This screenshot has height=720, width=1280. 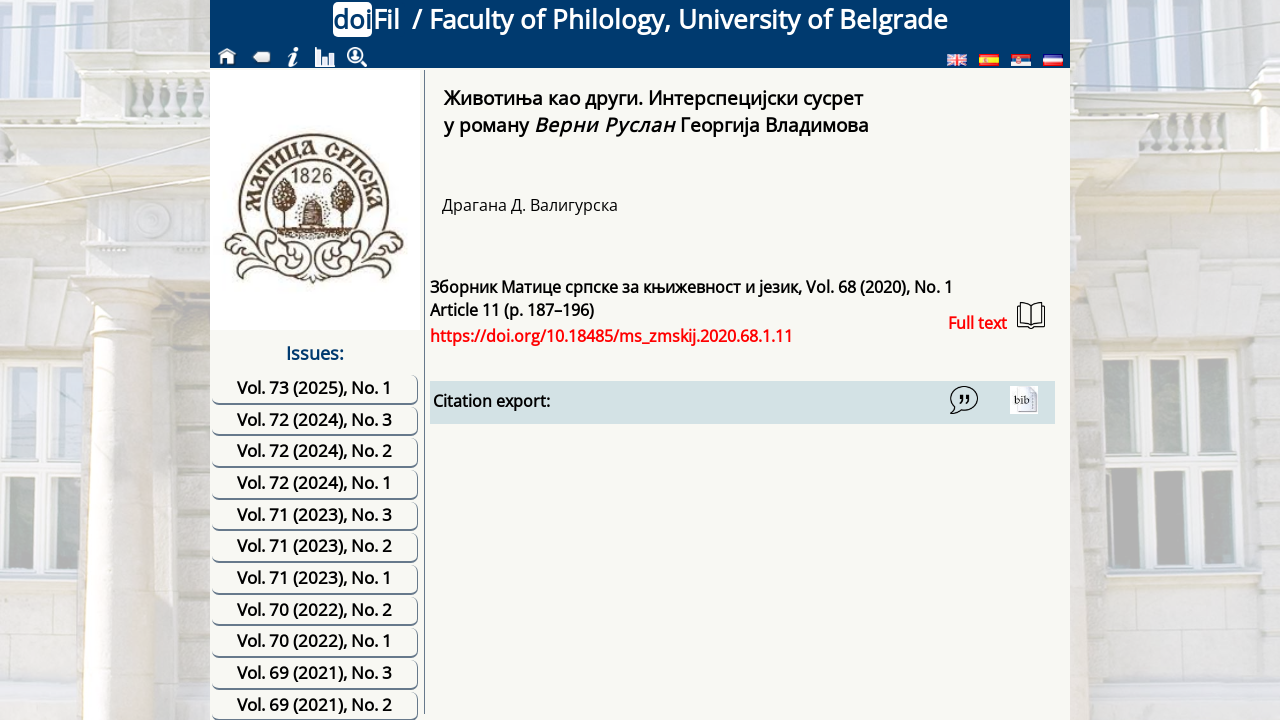 What do you see at coordinates (314, 609) in the screenshot?
I see `Vol. 70 (2022), No. 2` at bounding box center [314, 609].